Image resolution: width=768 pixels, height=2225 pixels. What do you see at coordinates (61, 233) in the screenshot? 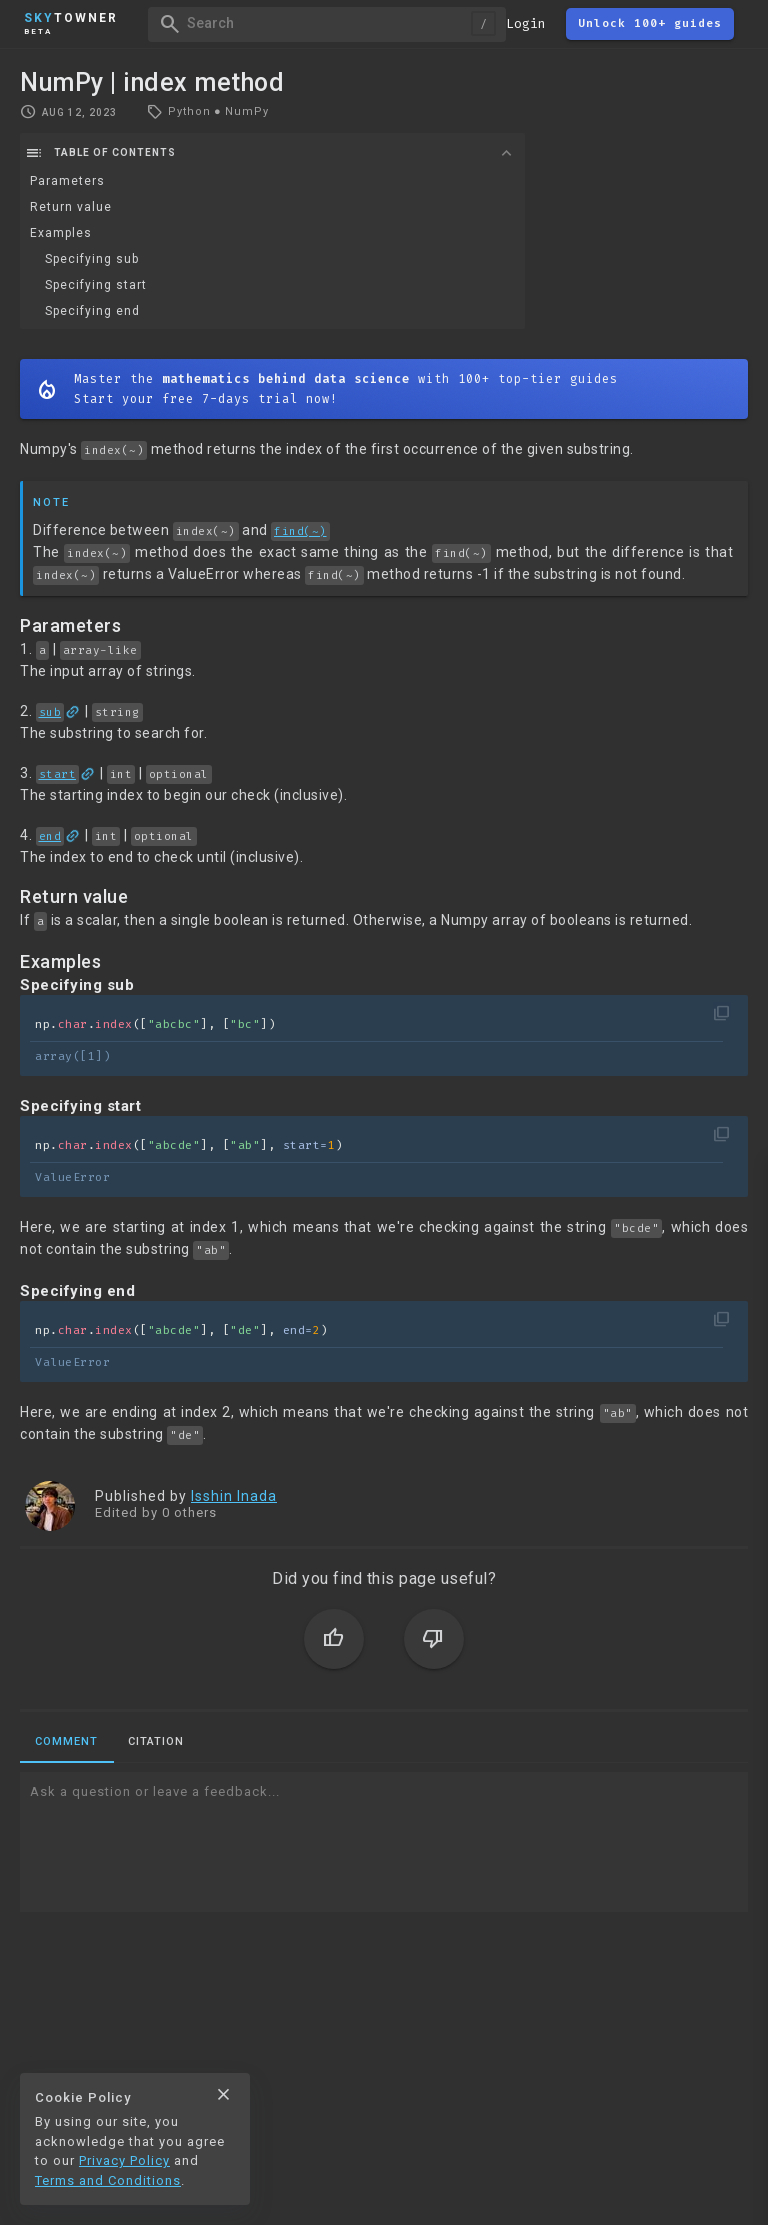
I see `Examples` at bounding box center [61, 233].